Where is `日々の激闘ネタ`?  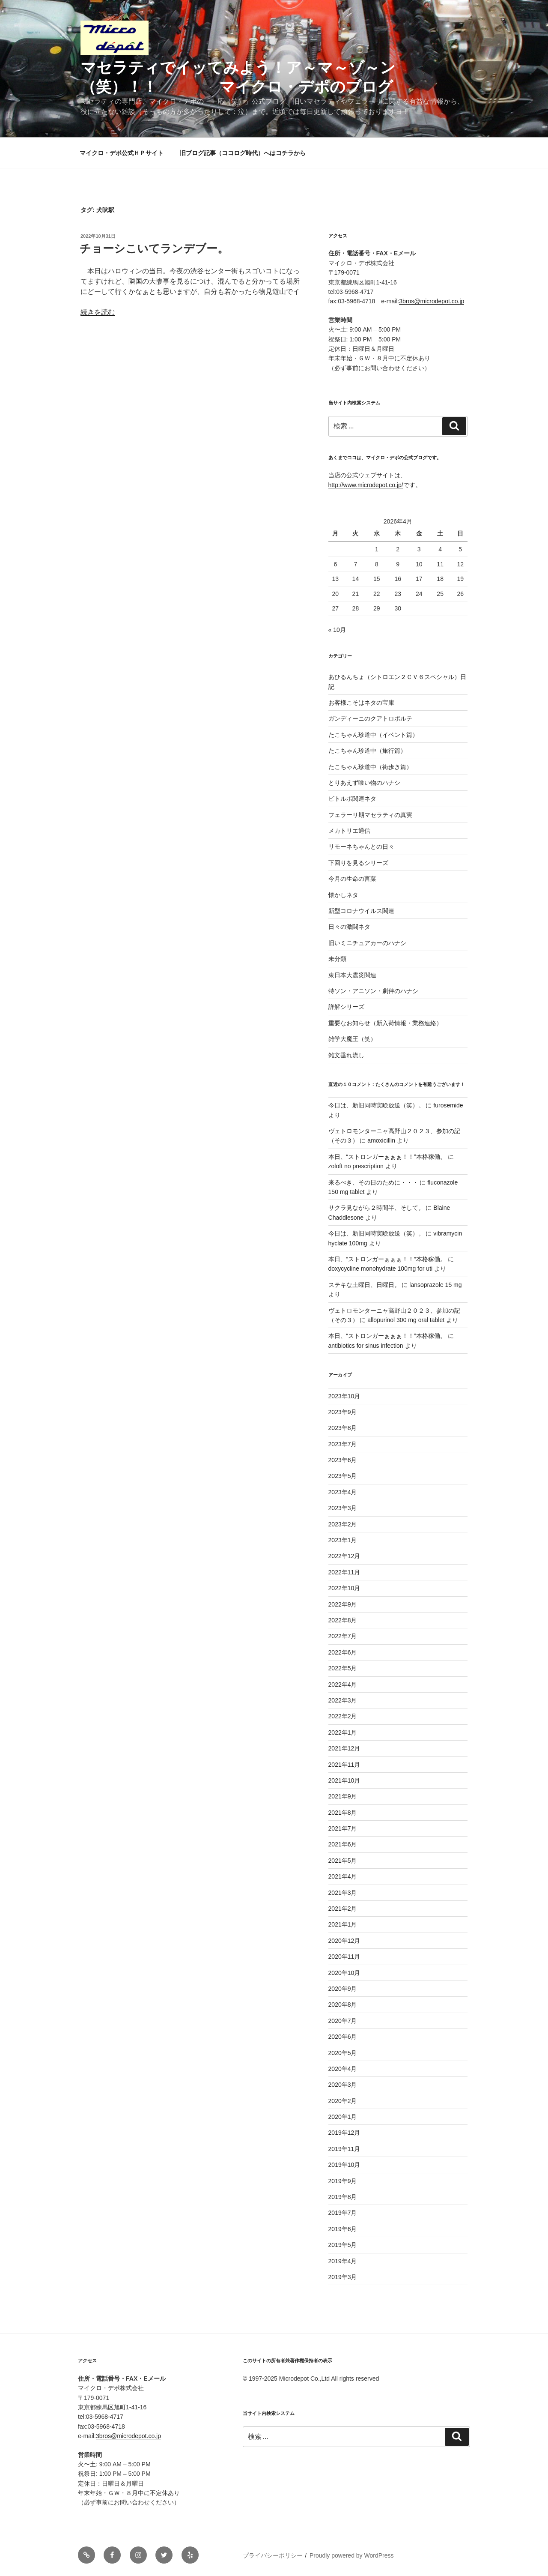 日々の激闘ネタ is located at coordinates (349, 926).